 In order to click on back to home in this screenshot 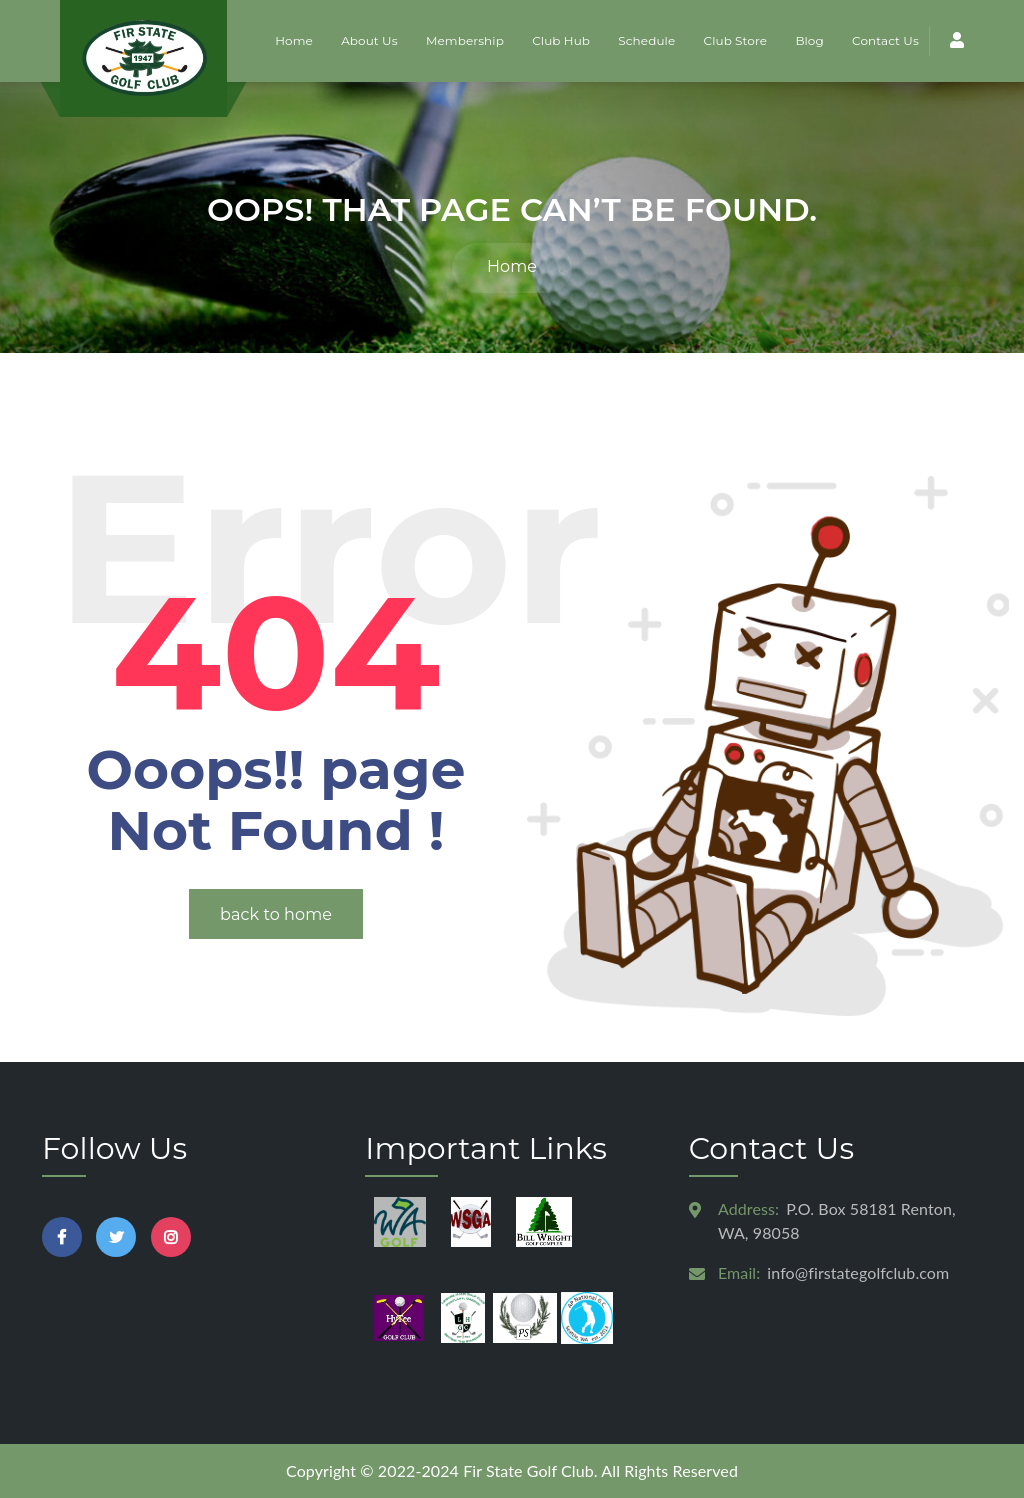, I will do `click(276, 914)`.